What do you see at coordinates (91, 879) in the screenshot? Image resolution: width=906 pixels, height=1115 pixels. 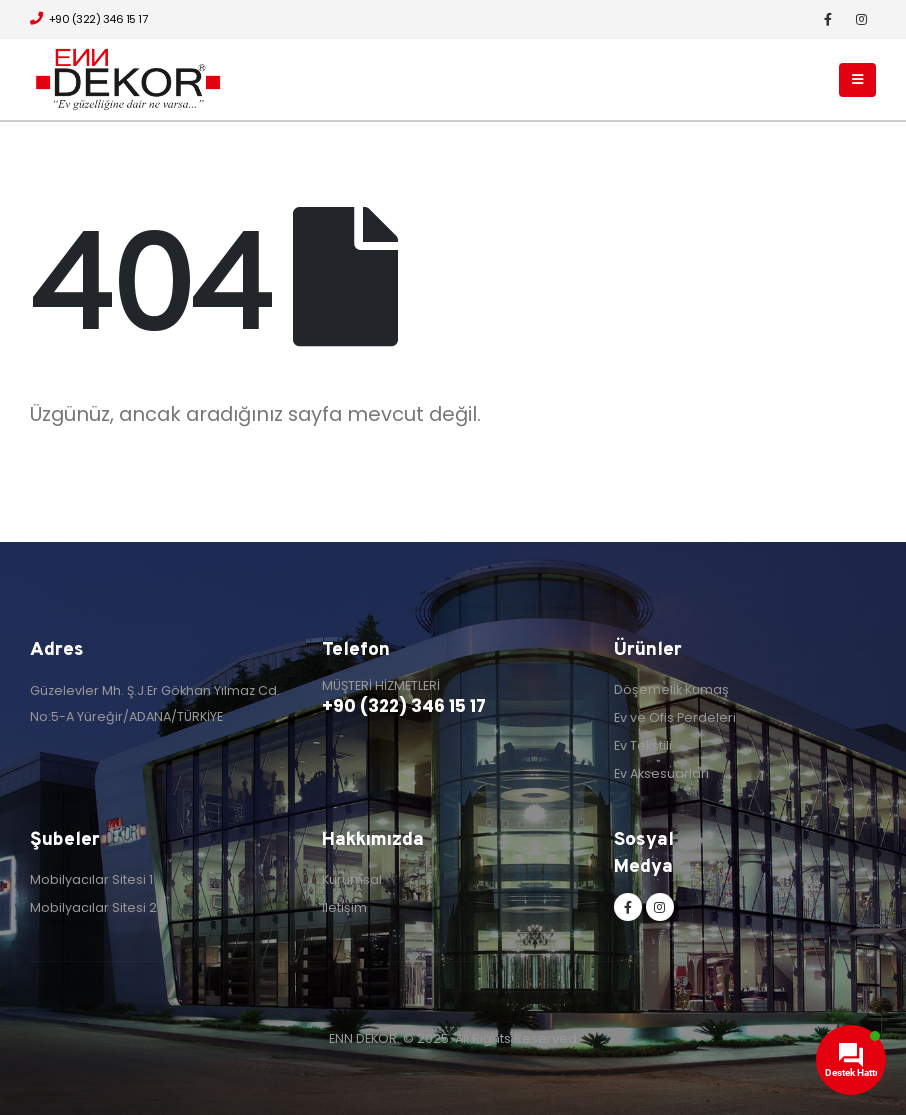 I see `Mobilyacılar Sitesi 1` at bounding box center [91, 879].